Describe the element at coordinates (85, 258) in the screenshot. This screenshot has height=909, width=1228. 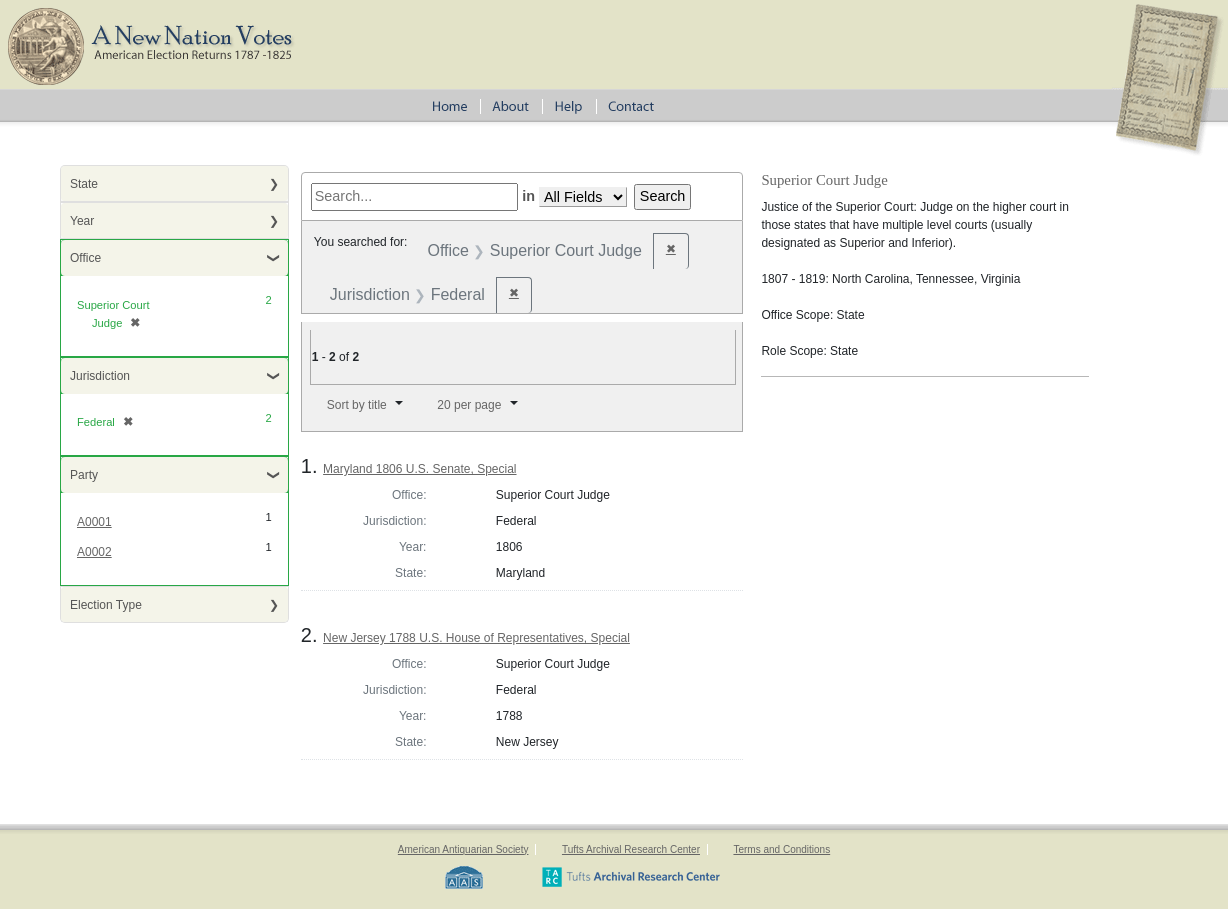
I see `Office` at that location.